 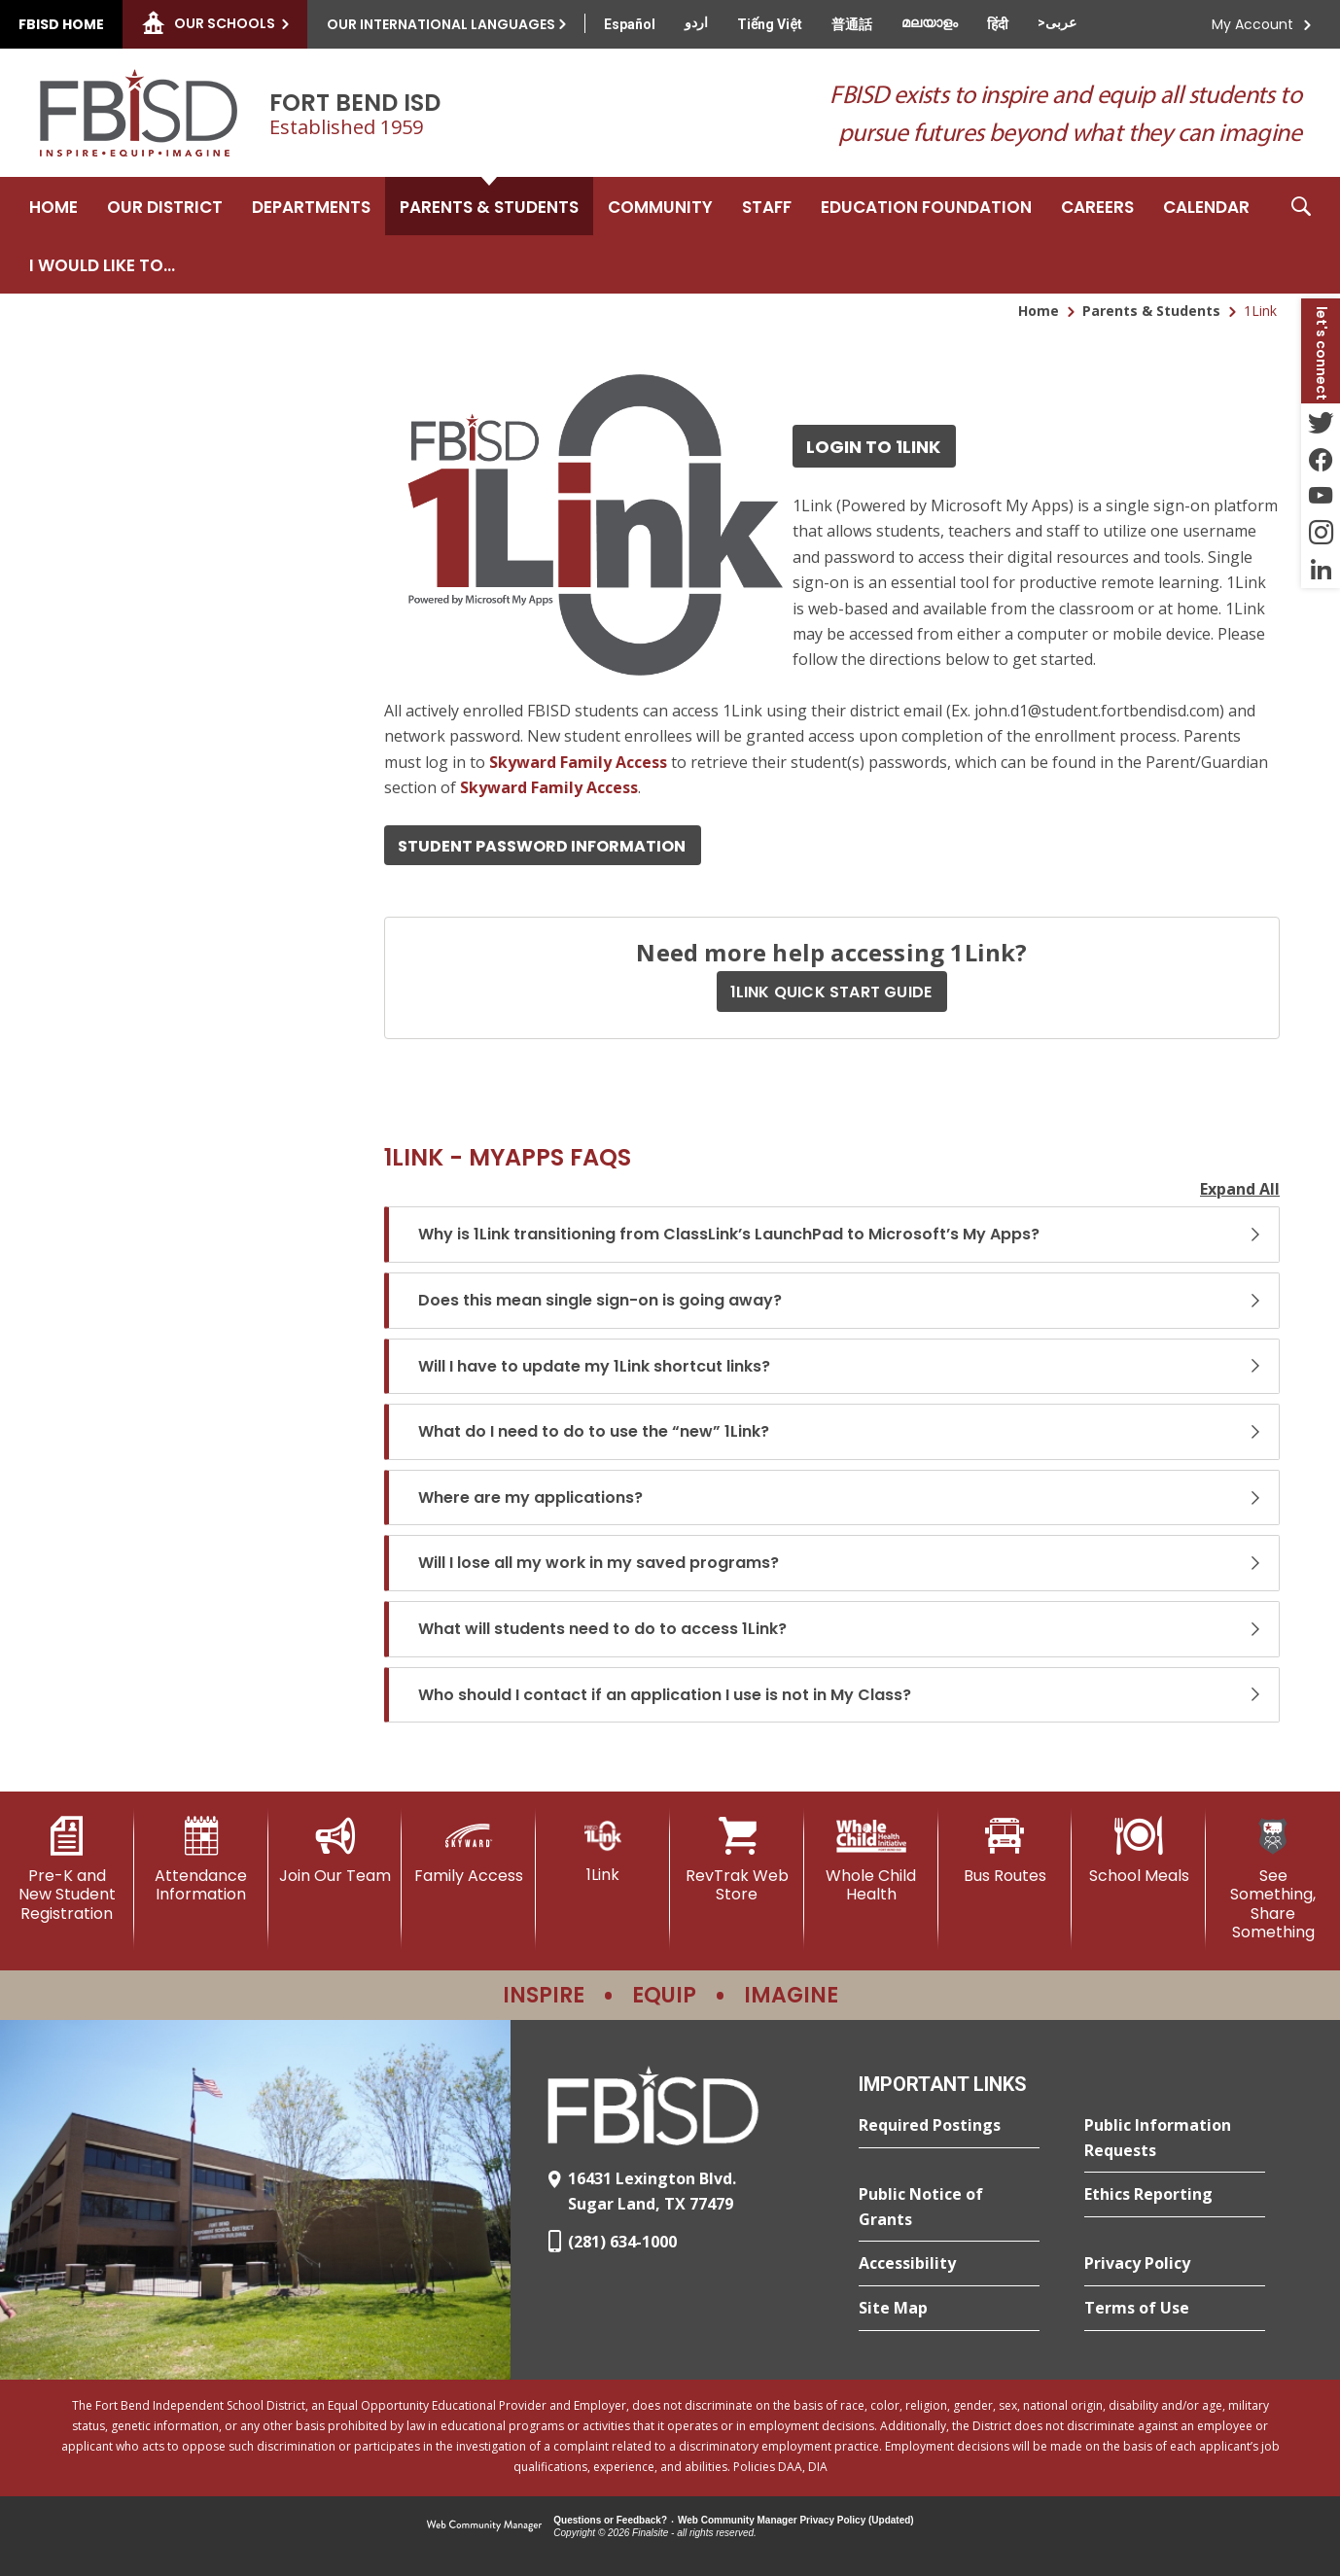 What do you see at coordinates (1240, 1189) in the screenshot?
I see `Expand All [button]` at bounding box center [1240, 1189].